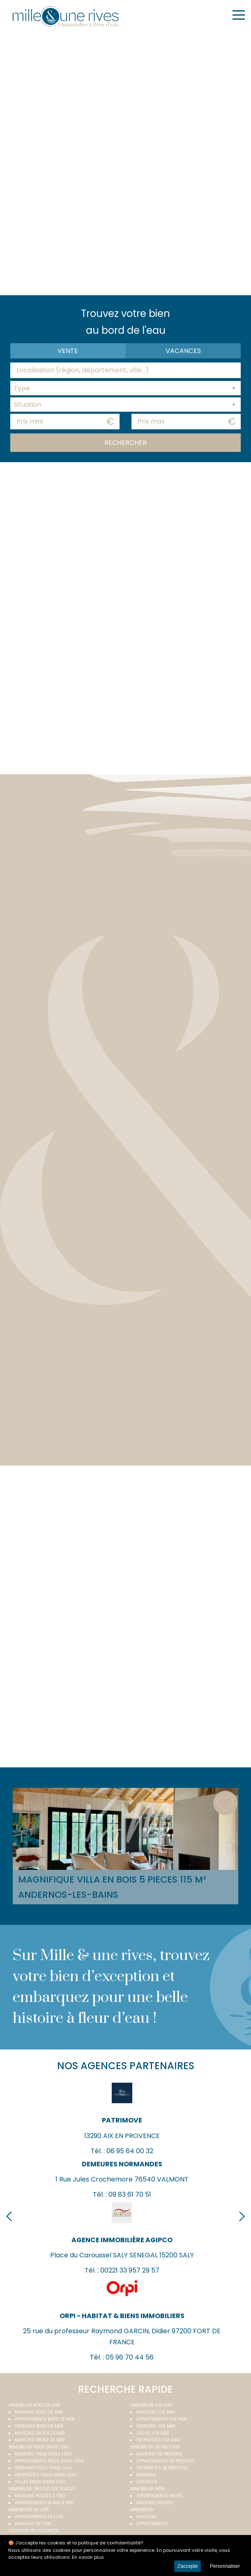 This screenshot has height=2576, width=251. What do you see at coordinates (29, 2510) in the screenshot?
I see `Immobilier de luxe` at bounding box center [29, 2510].